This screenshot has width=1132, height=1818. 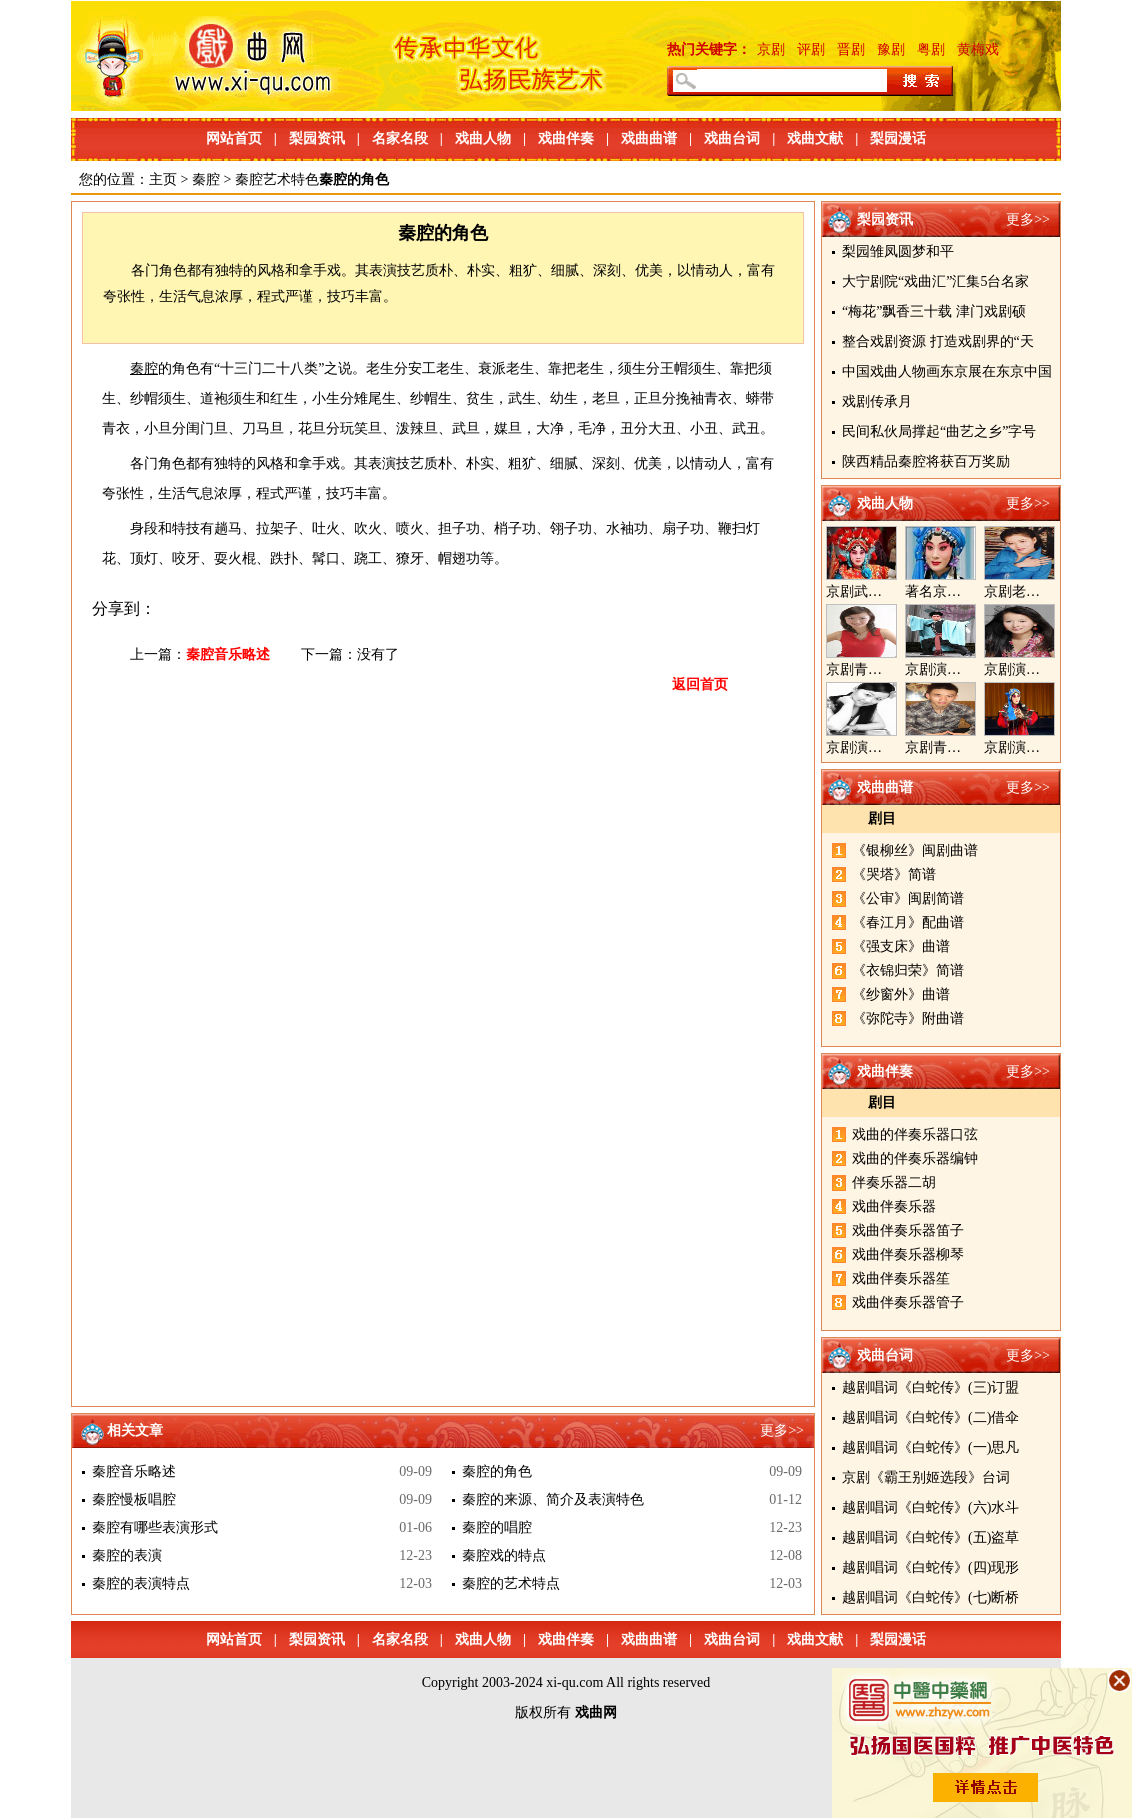 I want to click on 戏曲伴奏乐器管子, so click(x=908, y=1302).